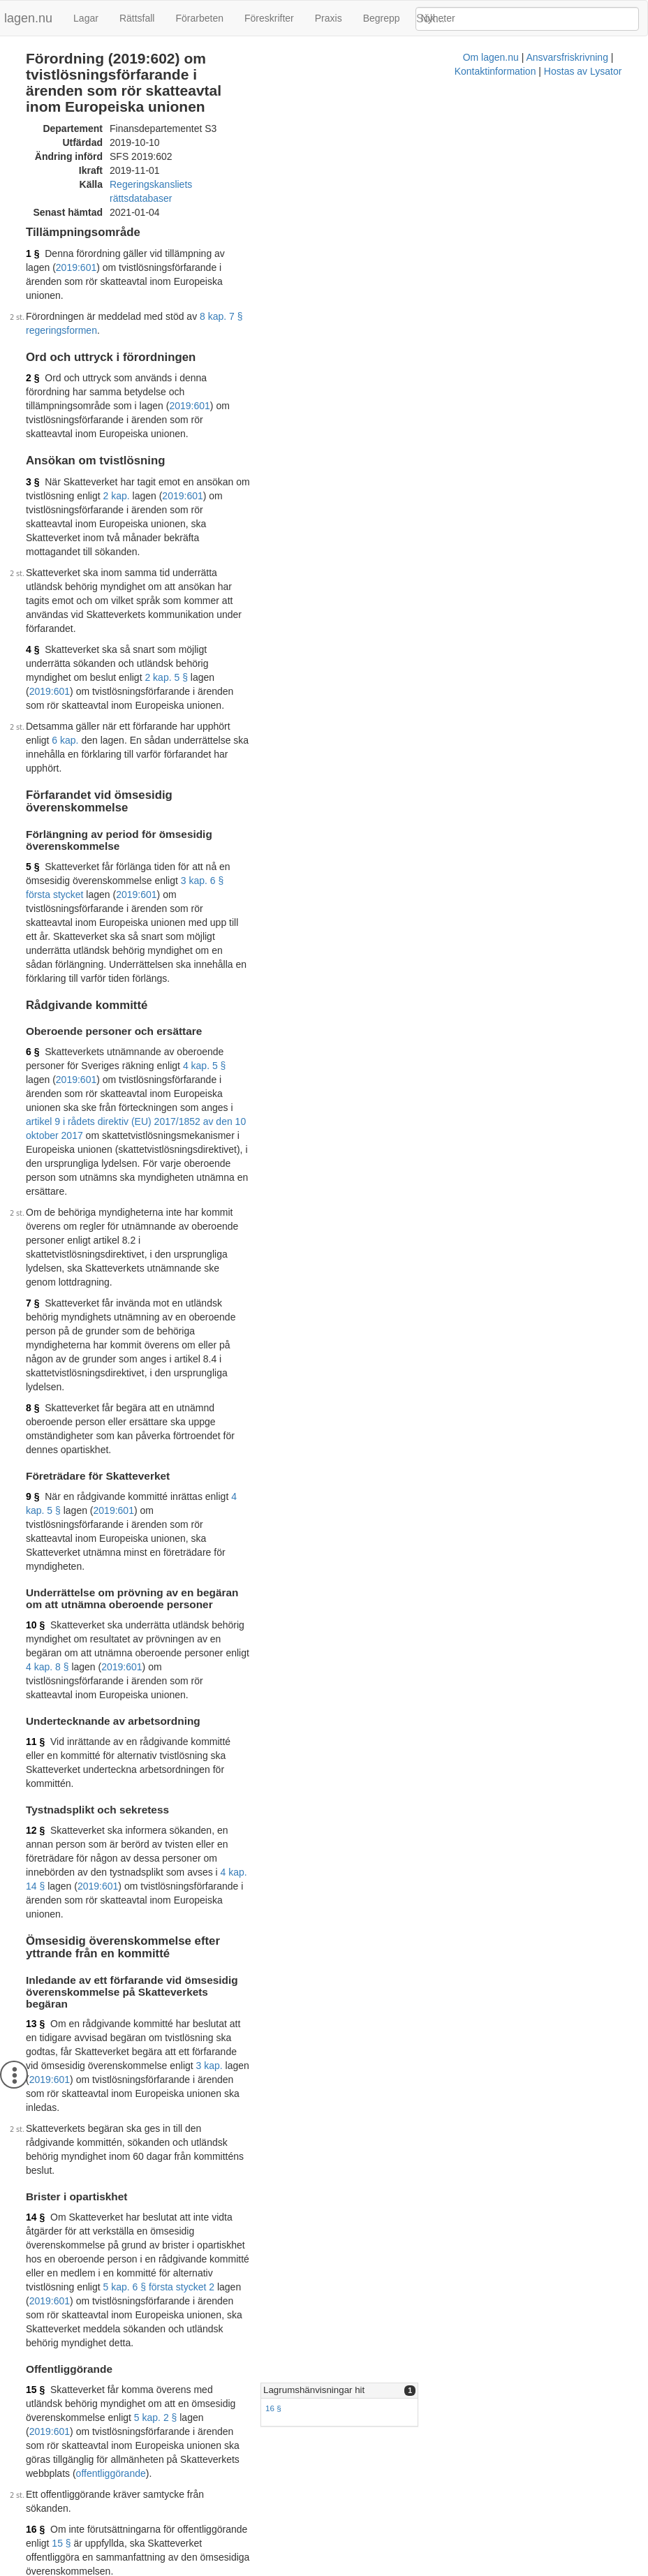 The height and width of the screenshot is (2576, 648). Describe the element at coordinates (268, 2569) in the screenshot. I see `Ansvarsfriskrivning` at that location.